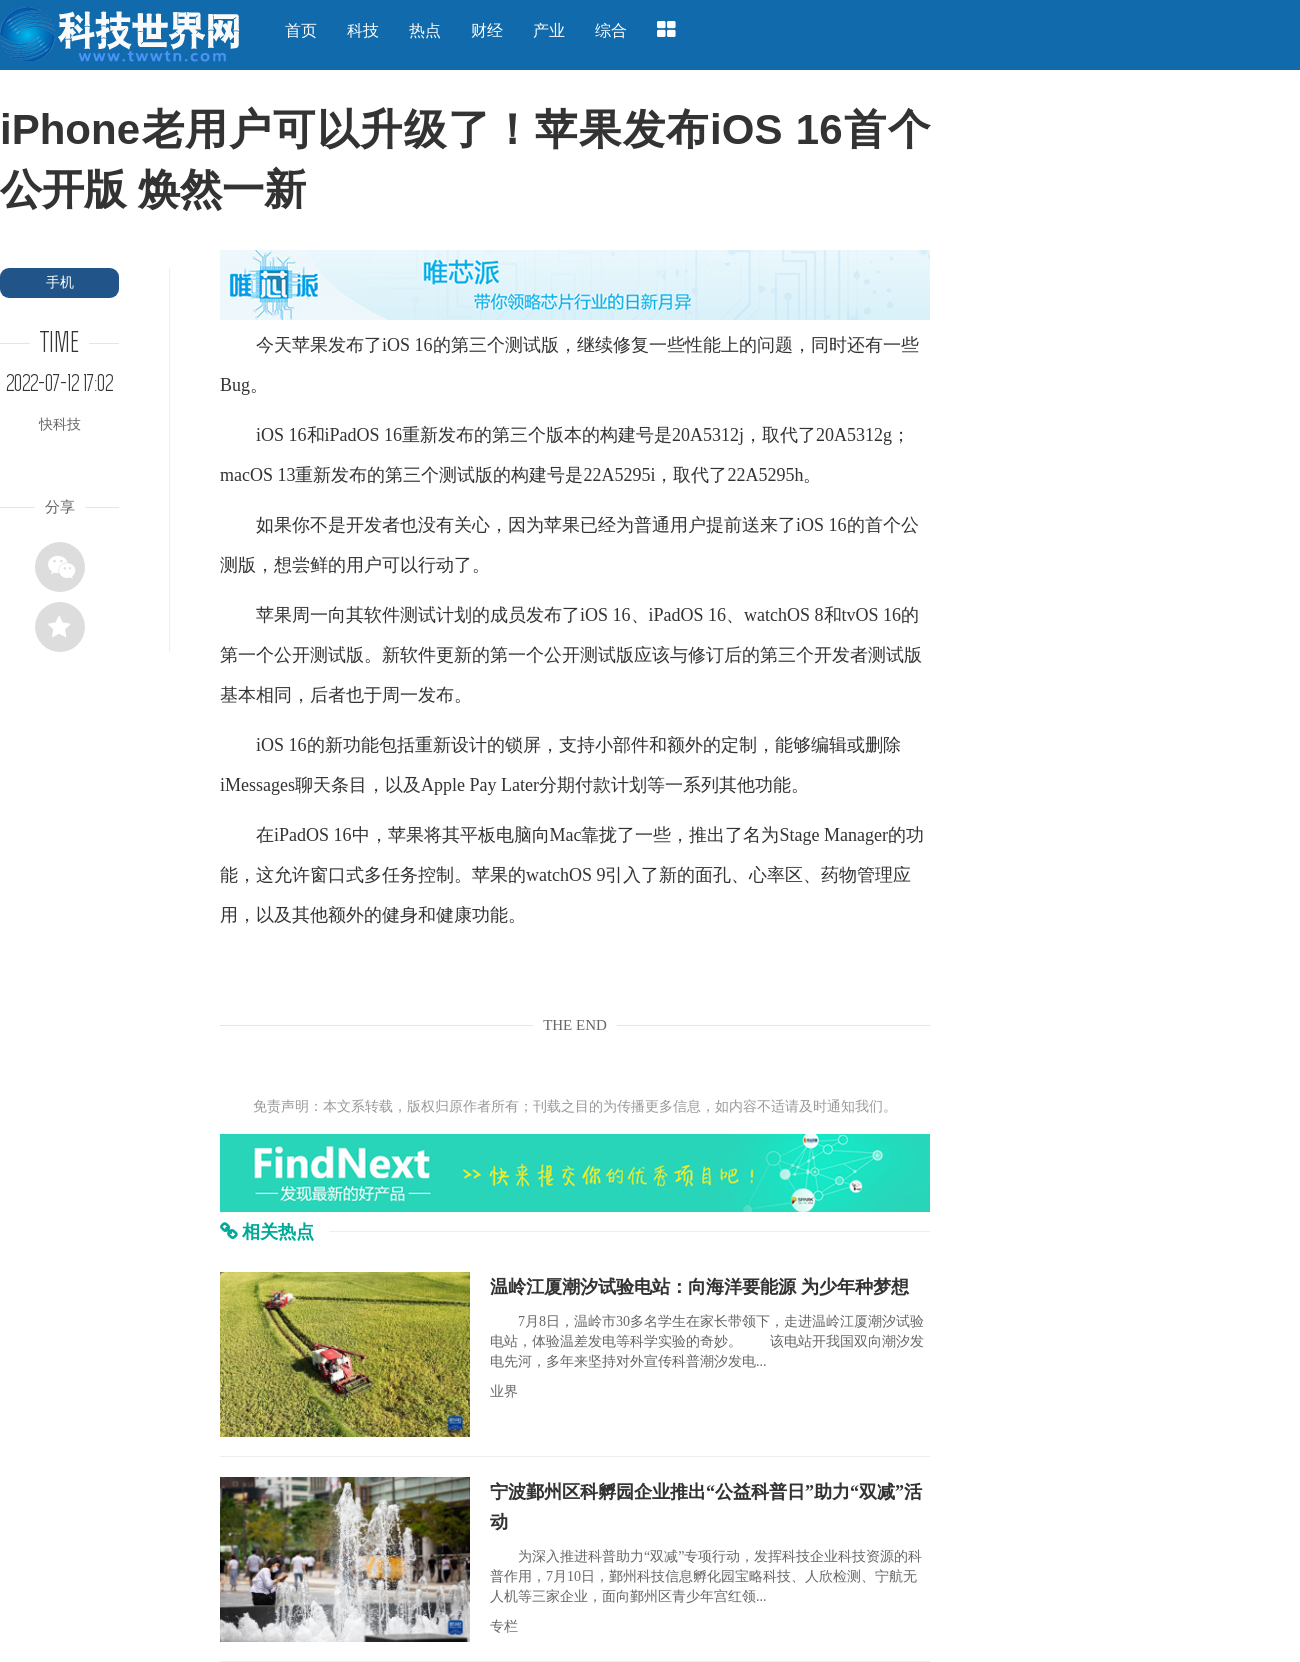 Image resolution: width=1300 pixels, height=1662 pixels. Describe the element at coordinates (699, 1287) in the screenshot. I see `温岭江厦潮汐试验电站：向海洋要能源 为少年种梦想` at that location.